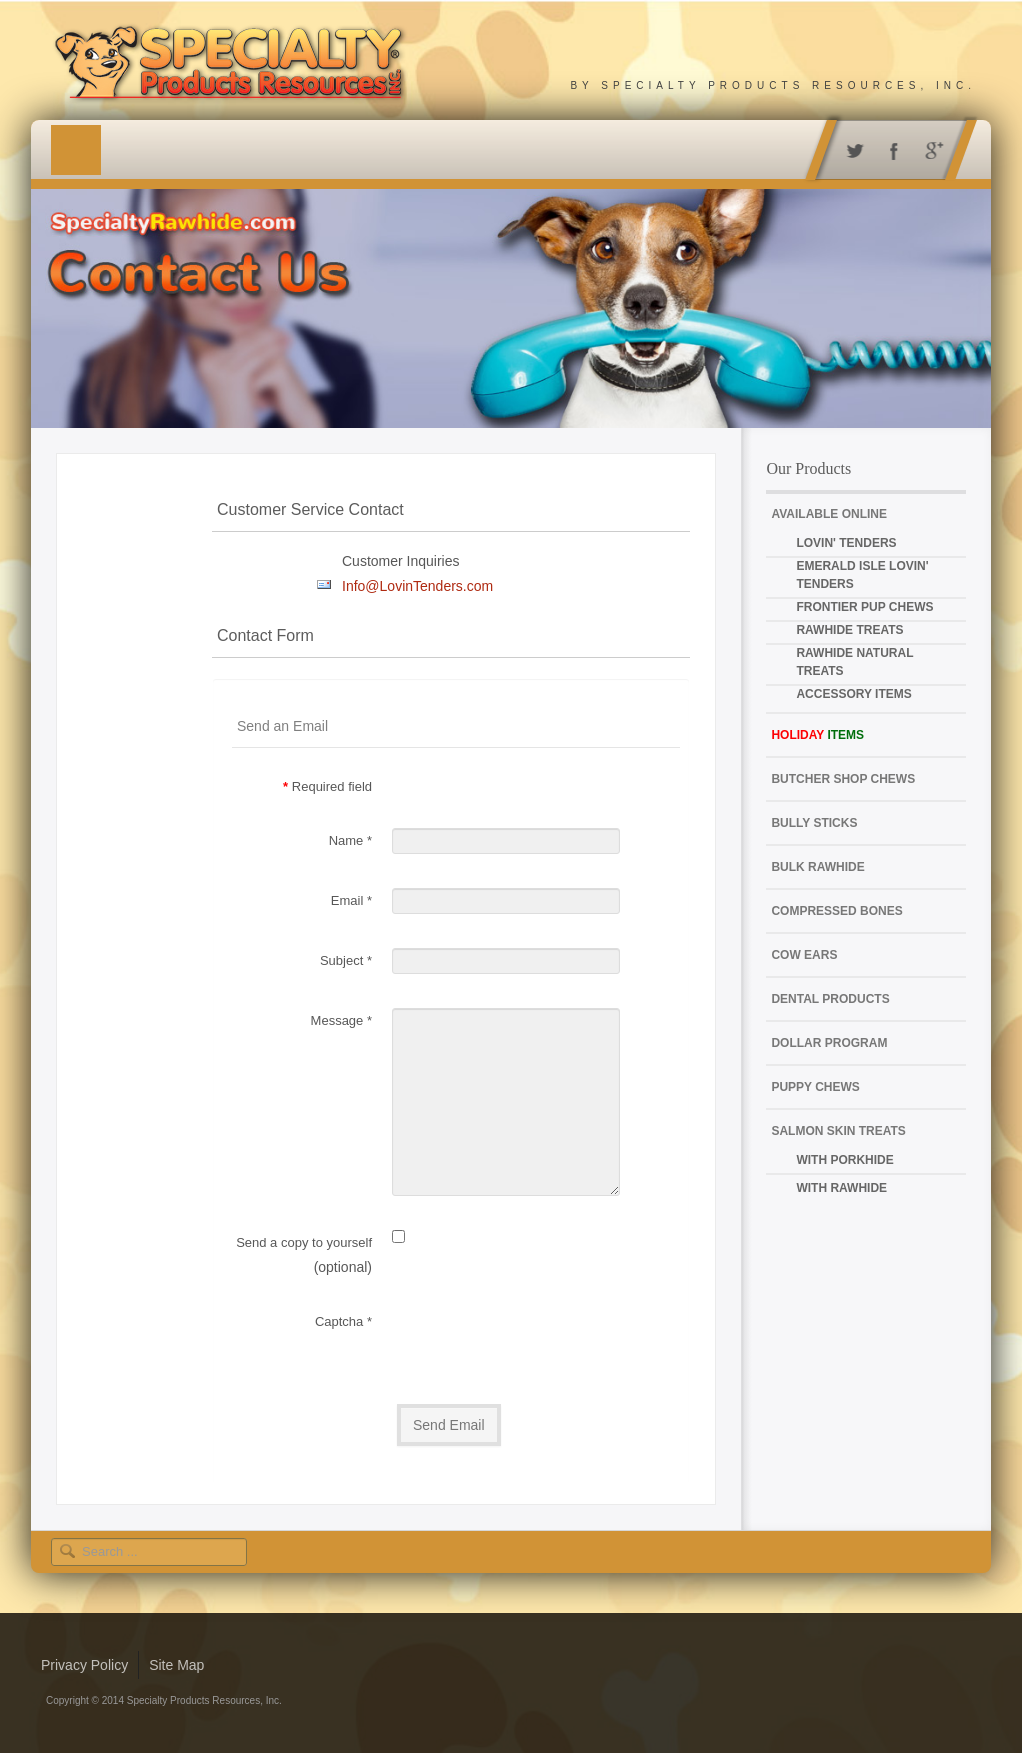 This screenshot has height=1753, width=1022. I want to click on Rawhide Natural Treats, so click(854, 662).